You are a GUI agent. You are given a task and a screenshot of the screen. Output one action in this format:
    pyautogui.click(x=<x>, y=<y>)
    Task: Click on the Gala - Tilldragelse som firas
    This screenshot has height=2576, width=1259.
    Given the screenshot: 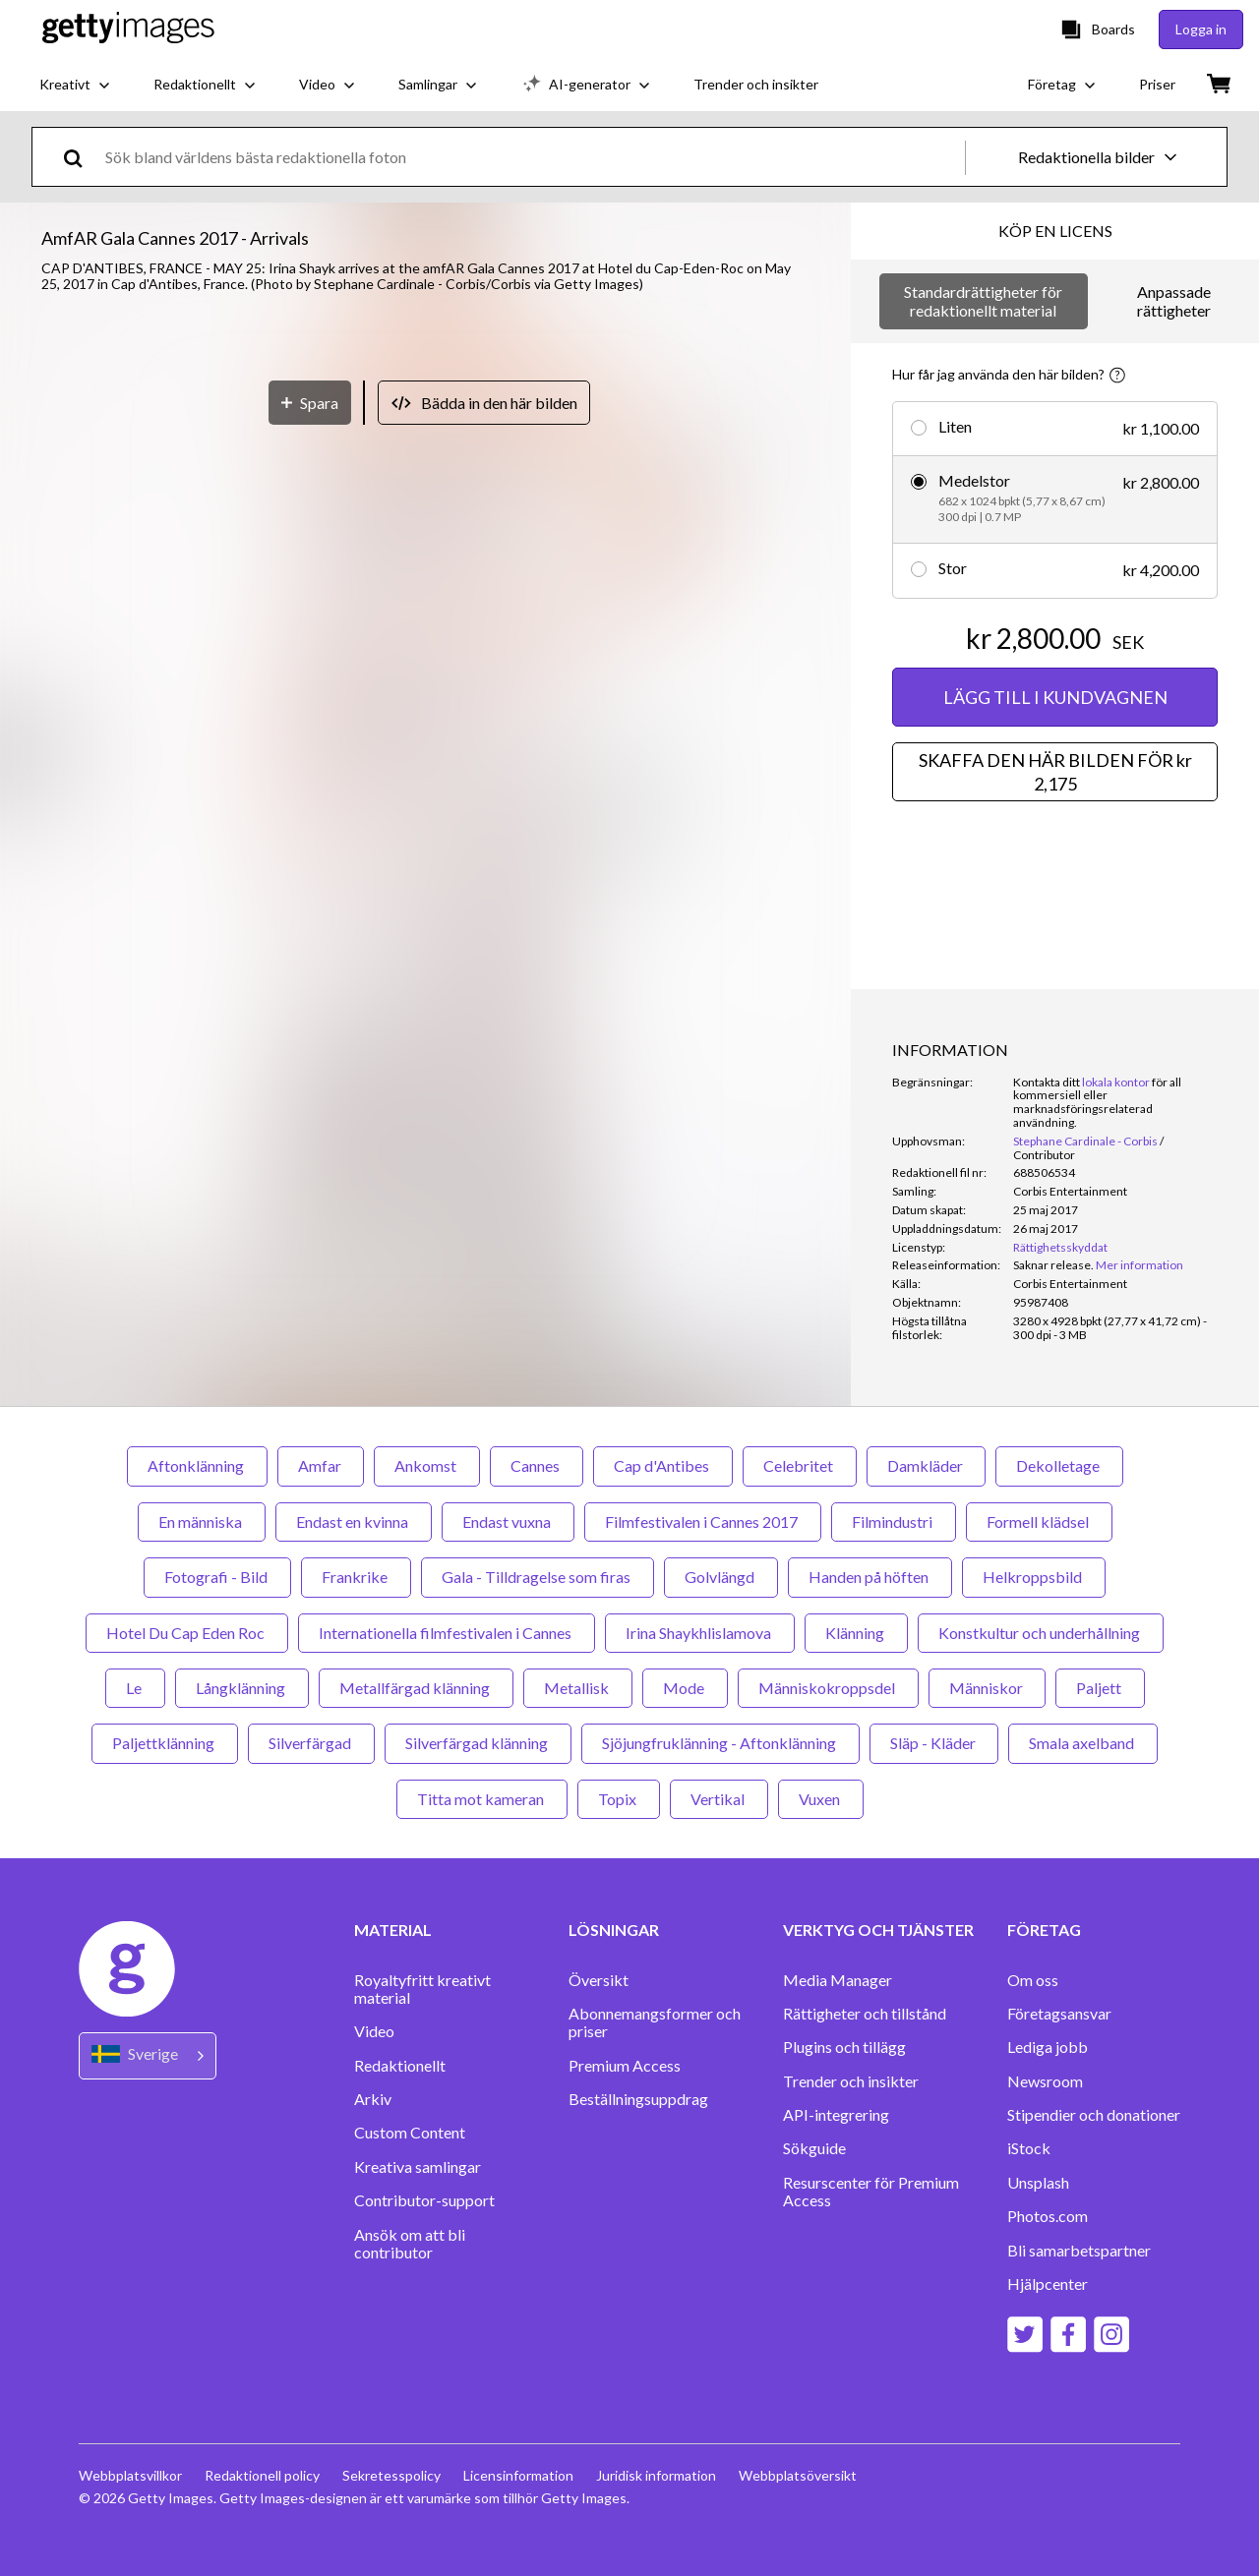 What is the action you would take?
    pyautogui.click(x=537, y=1576)
    